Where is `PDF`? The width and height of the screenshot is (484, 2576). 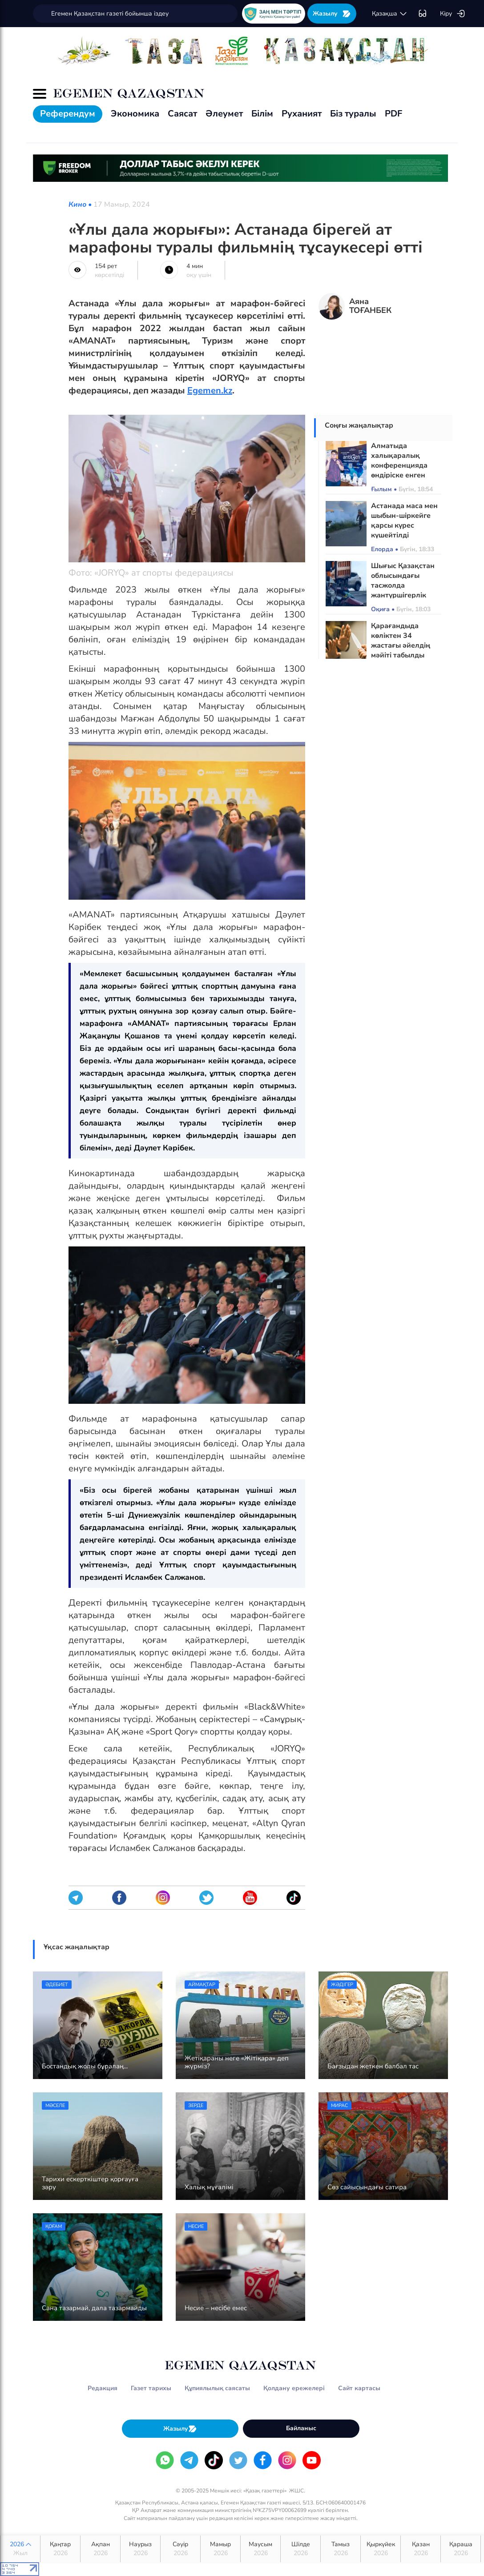 PDF is located at coordinates (393, 114).